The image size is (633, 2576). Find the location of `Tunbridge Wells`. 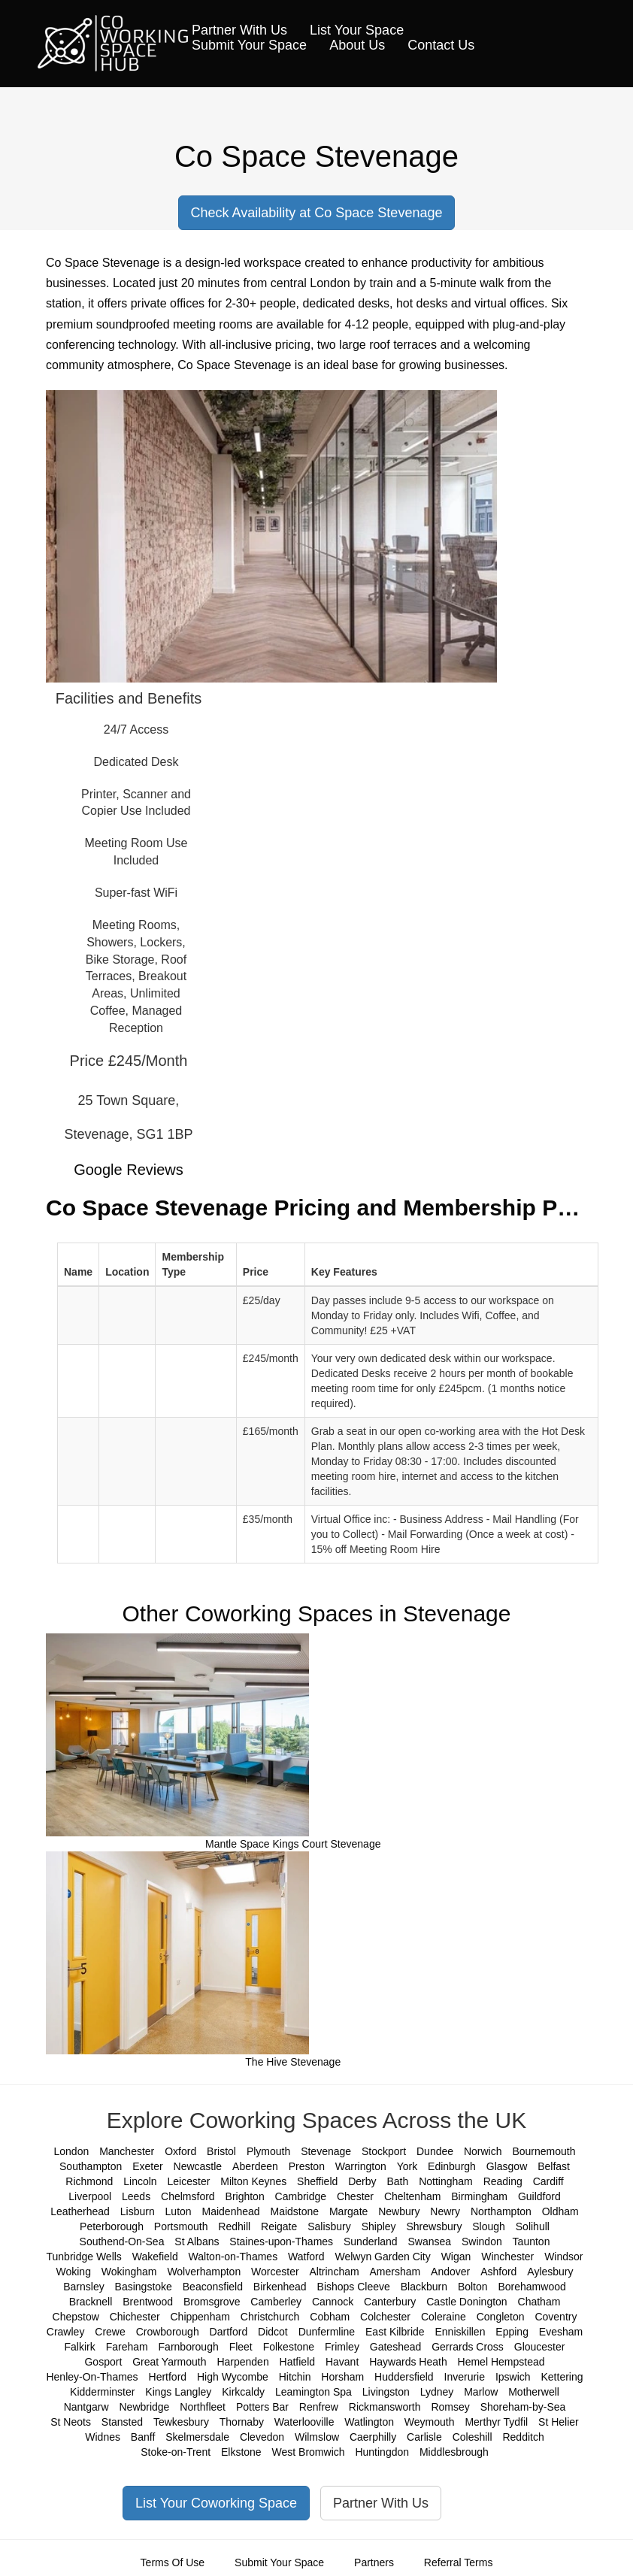

Tunbridge Wells is located at coordinates (83, 2257).